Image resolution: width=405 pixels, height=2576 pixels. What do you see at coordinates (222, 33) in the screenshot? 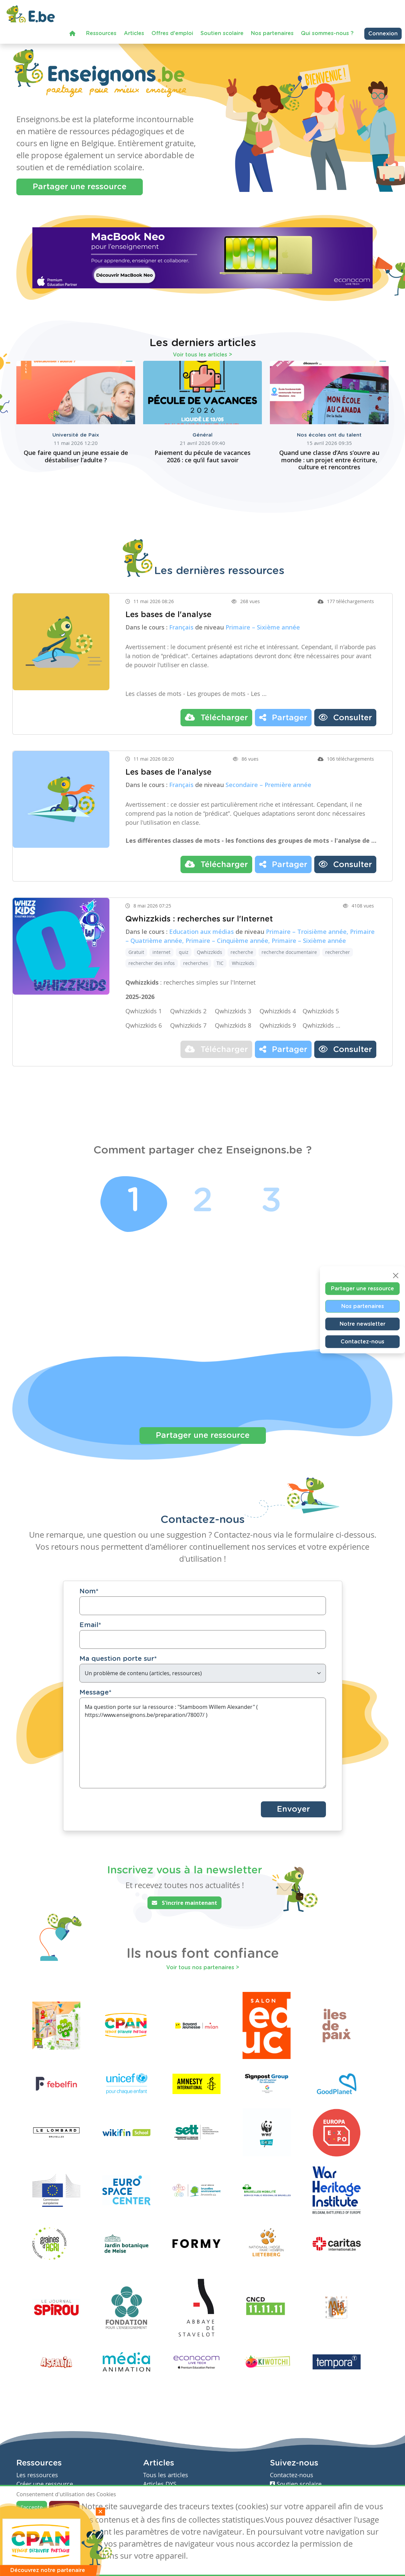
I see `Soutien scolaire` at bounding box center [222, 33].